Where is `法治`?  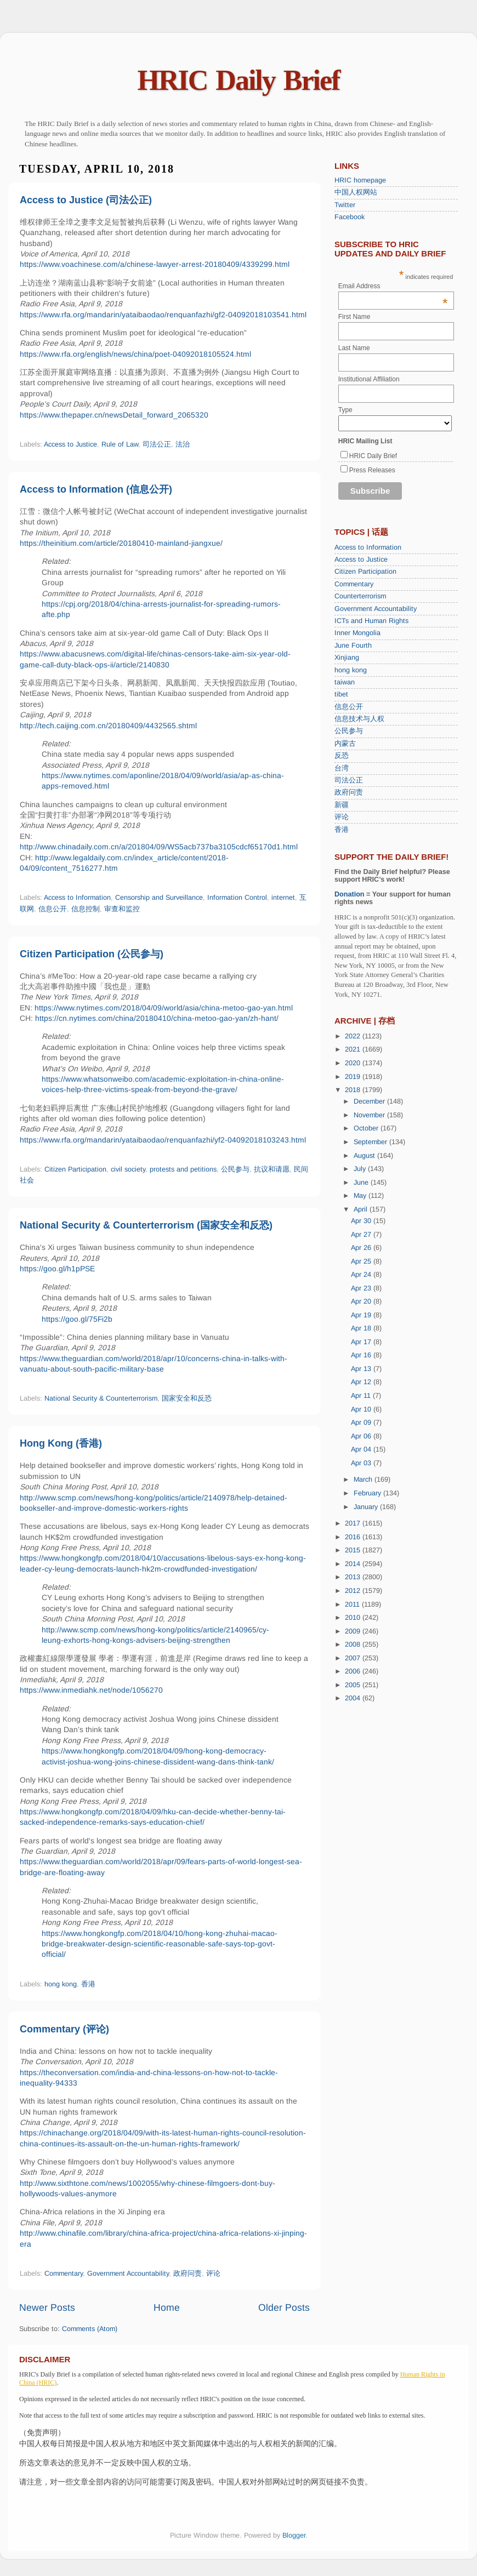 法治 is located at coordinates (182, 444).